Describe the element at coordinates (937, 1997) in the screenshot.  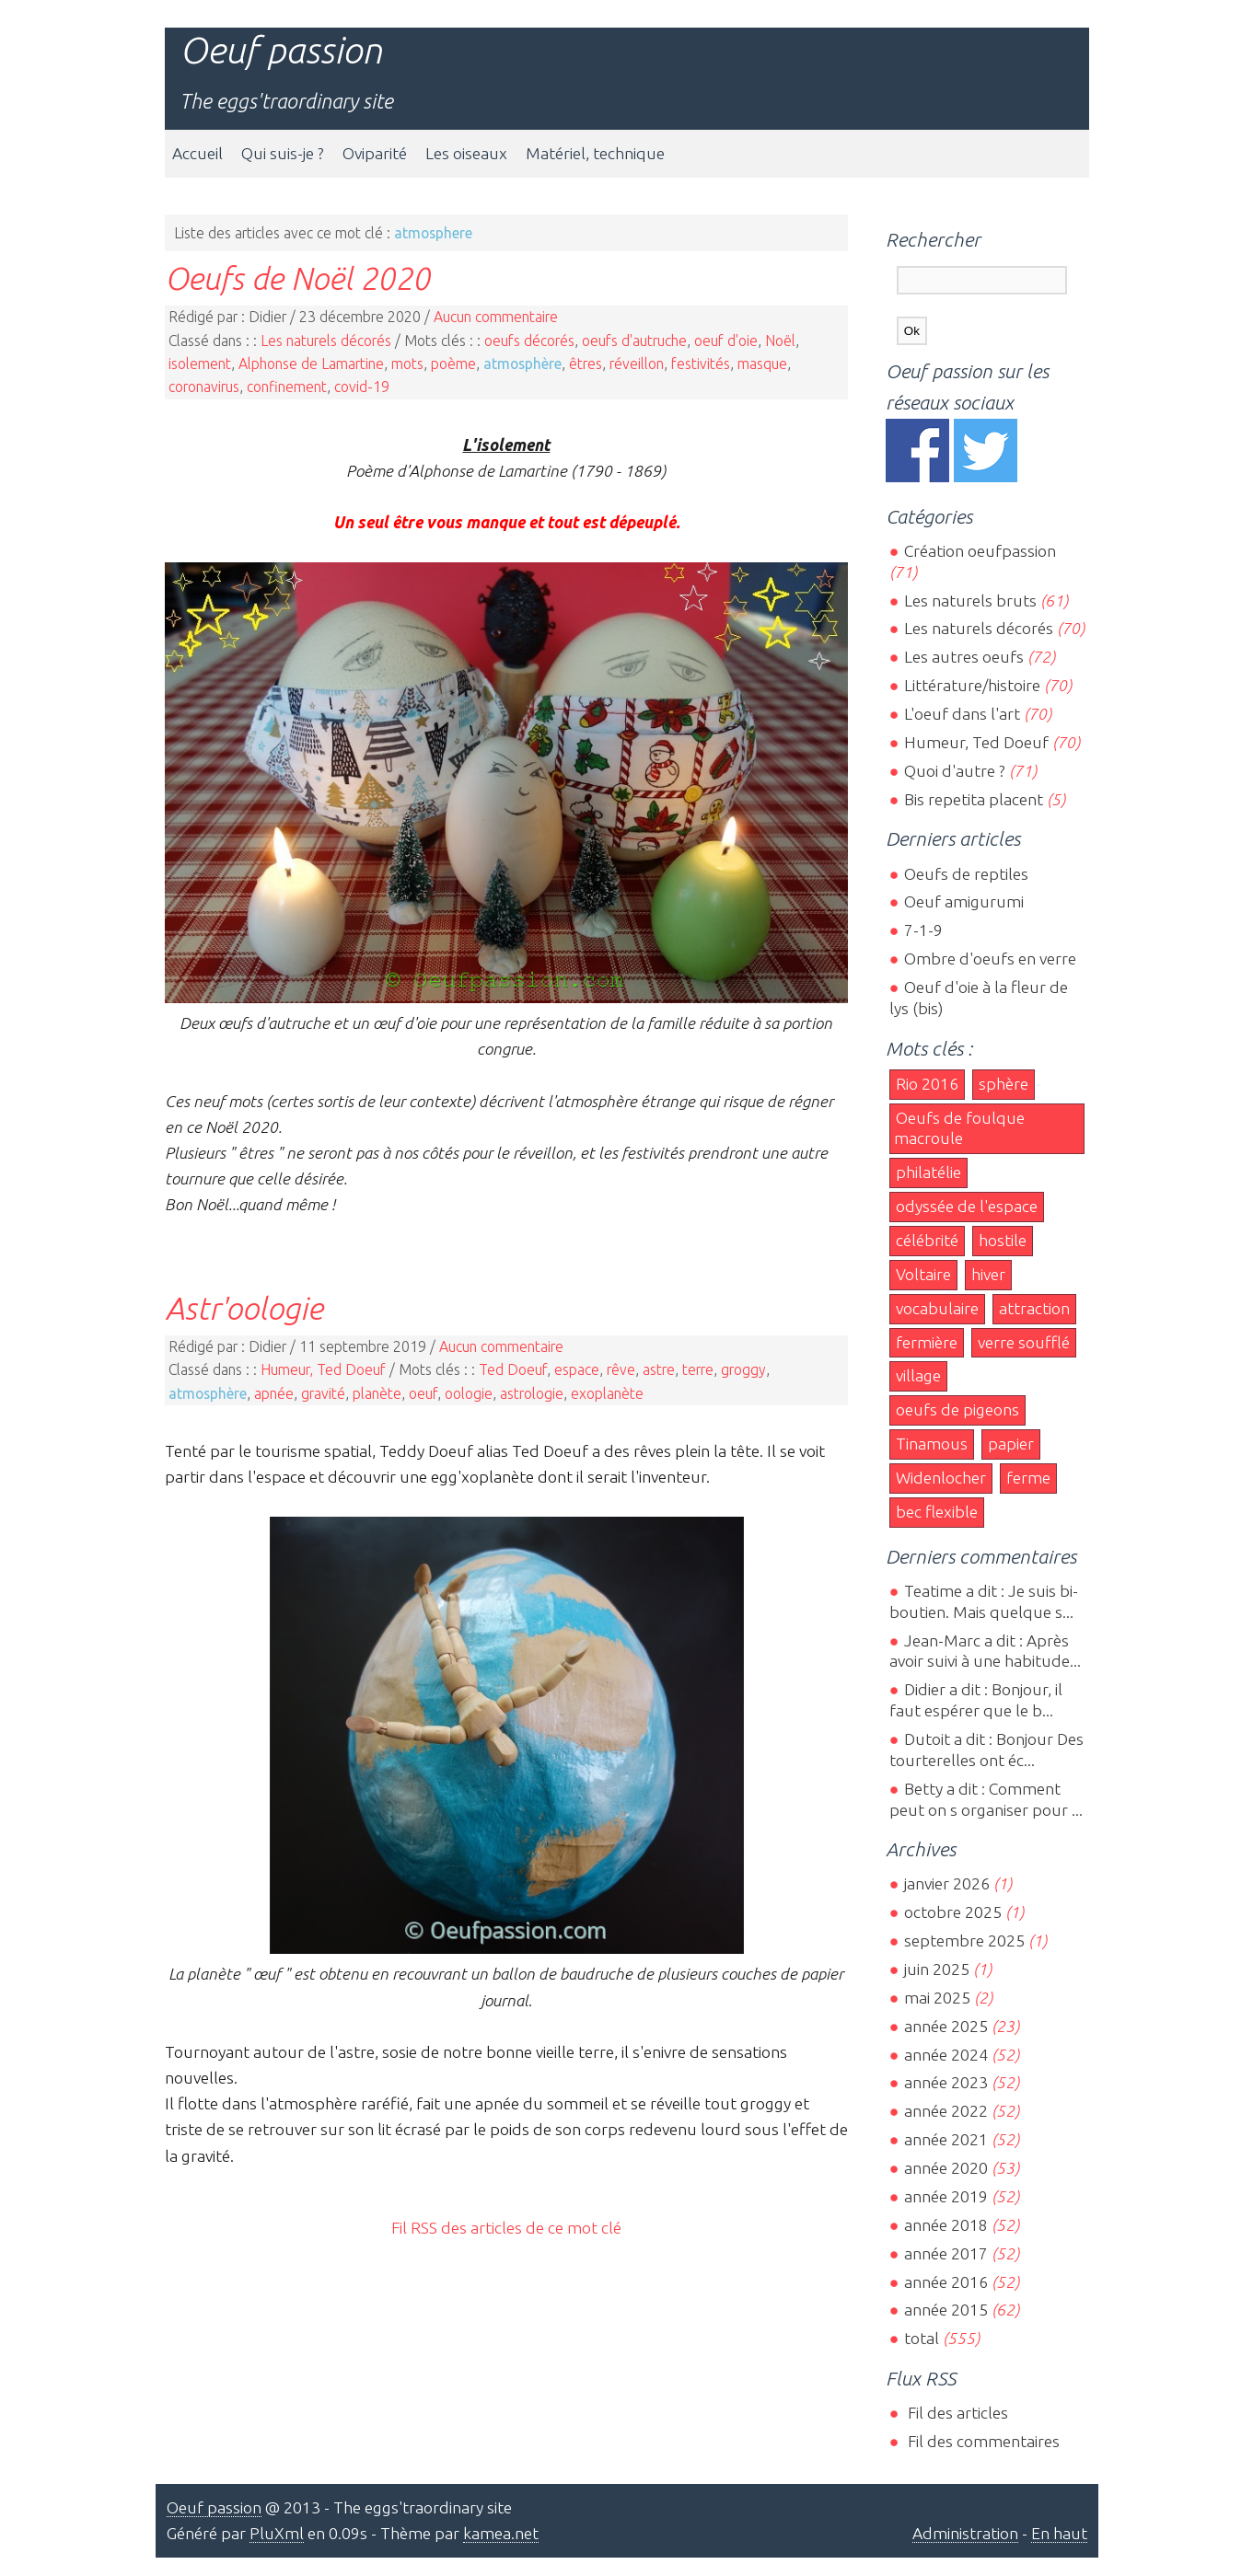
I see `mai 2025` at that location.